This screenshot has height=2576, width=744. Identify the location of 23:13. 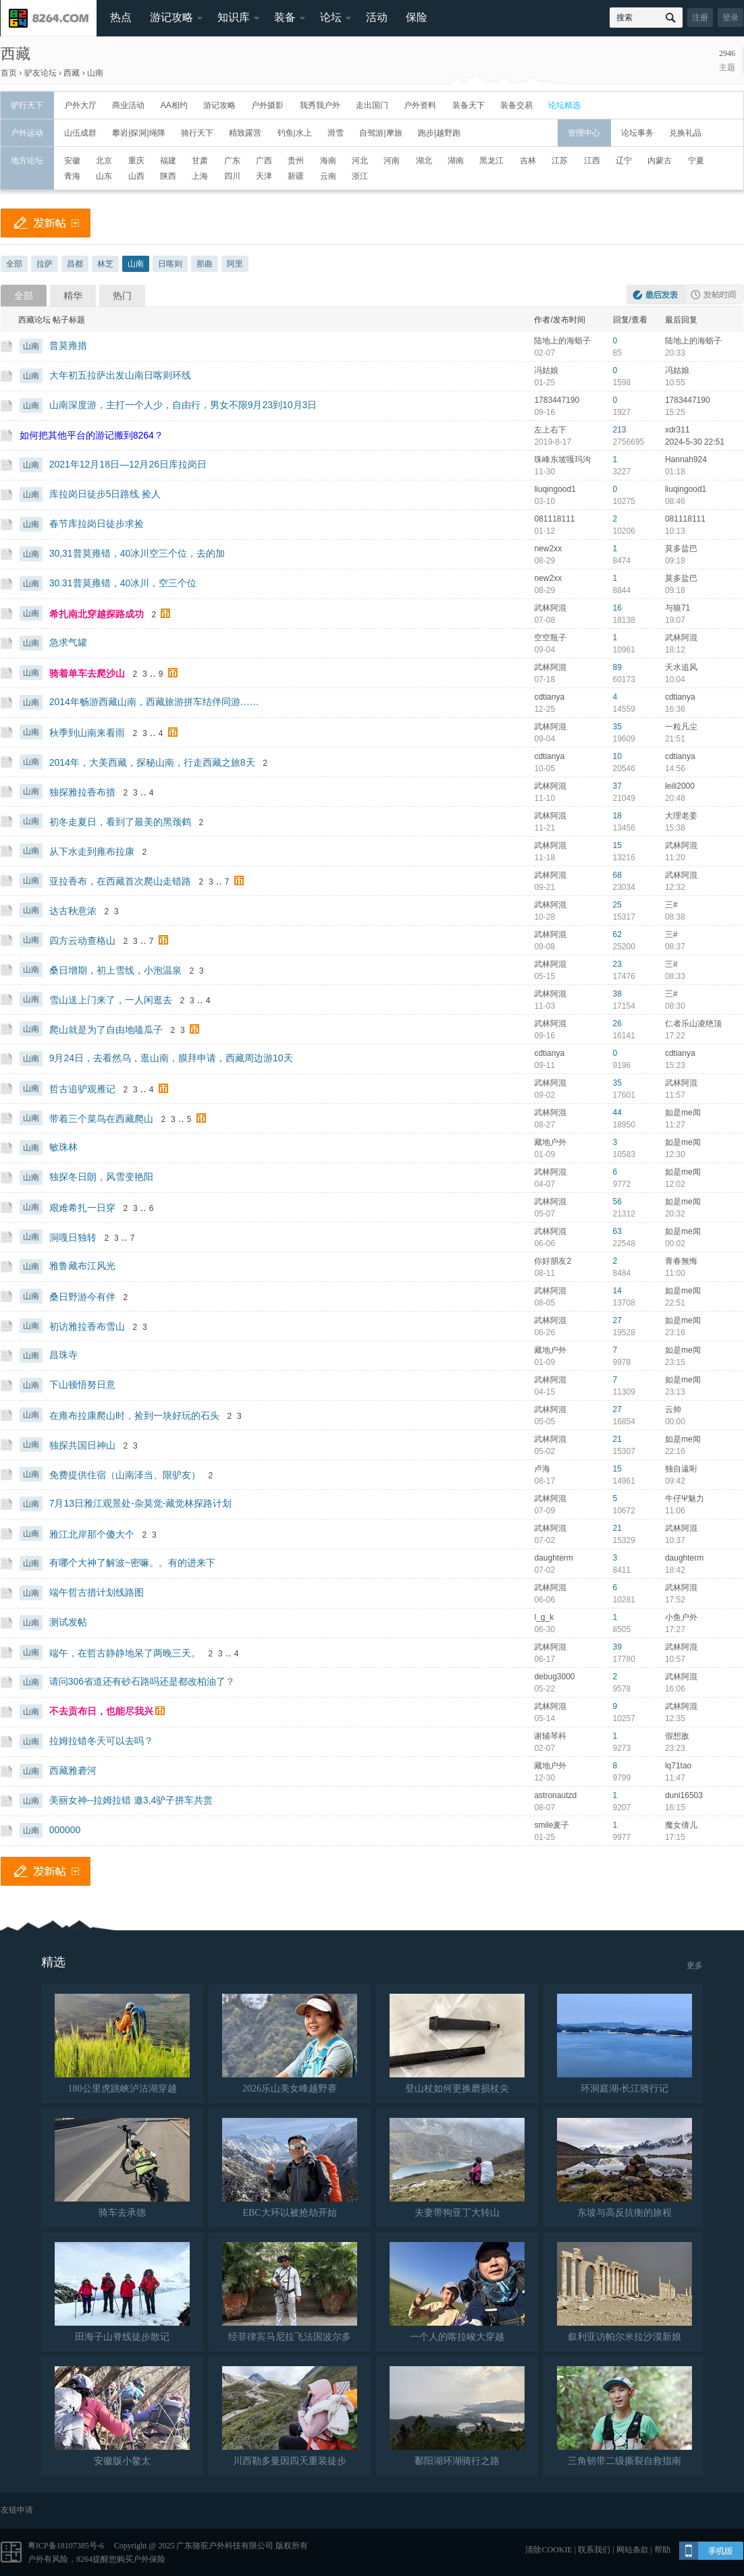
(675, 1392).